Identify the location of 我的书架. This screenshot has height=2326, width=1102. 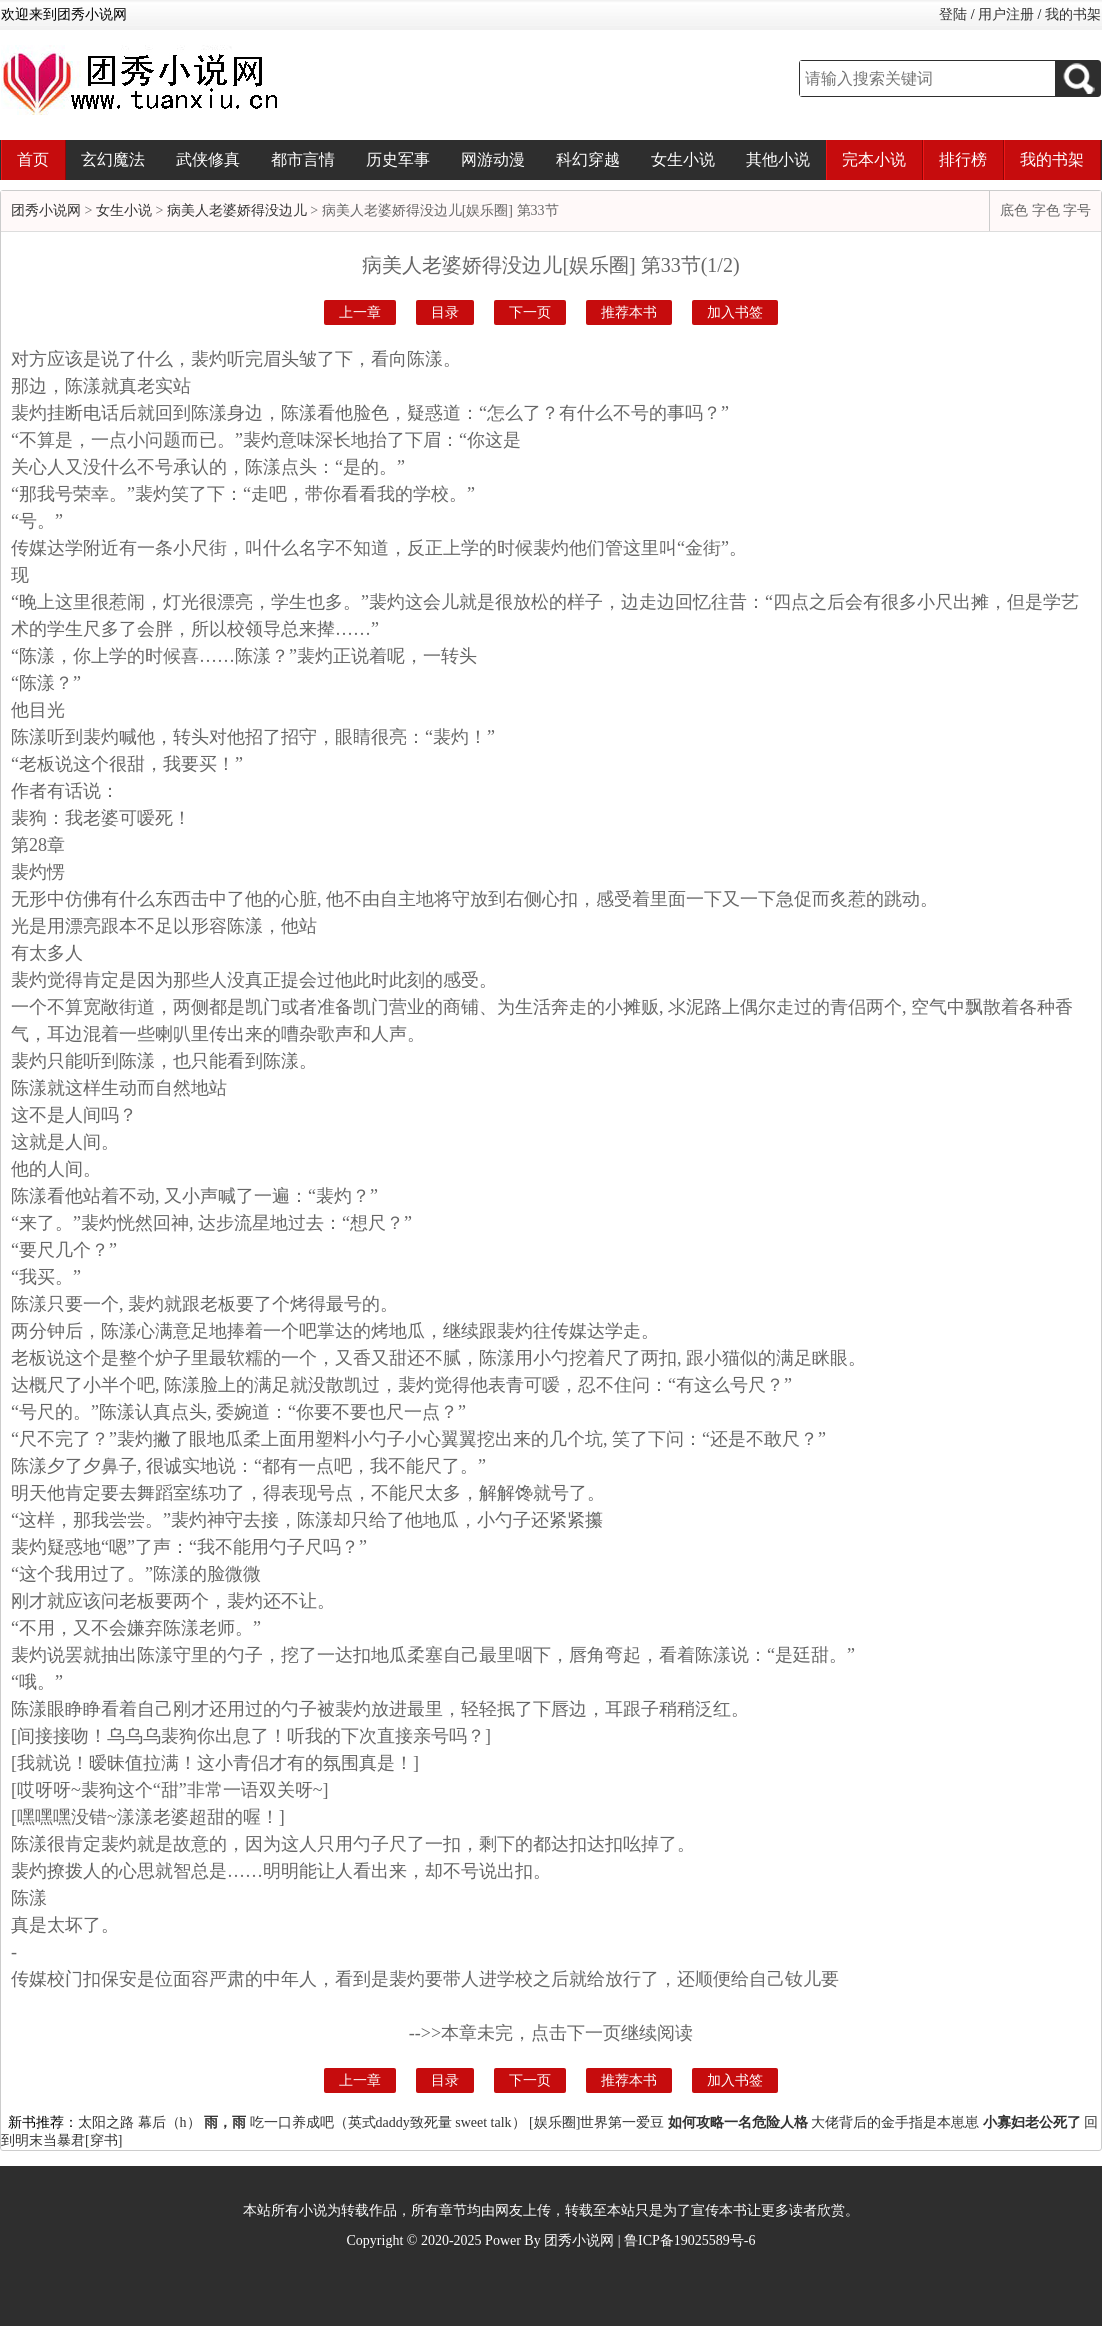
(1073, 14).